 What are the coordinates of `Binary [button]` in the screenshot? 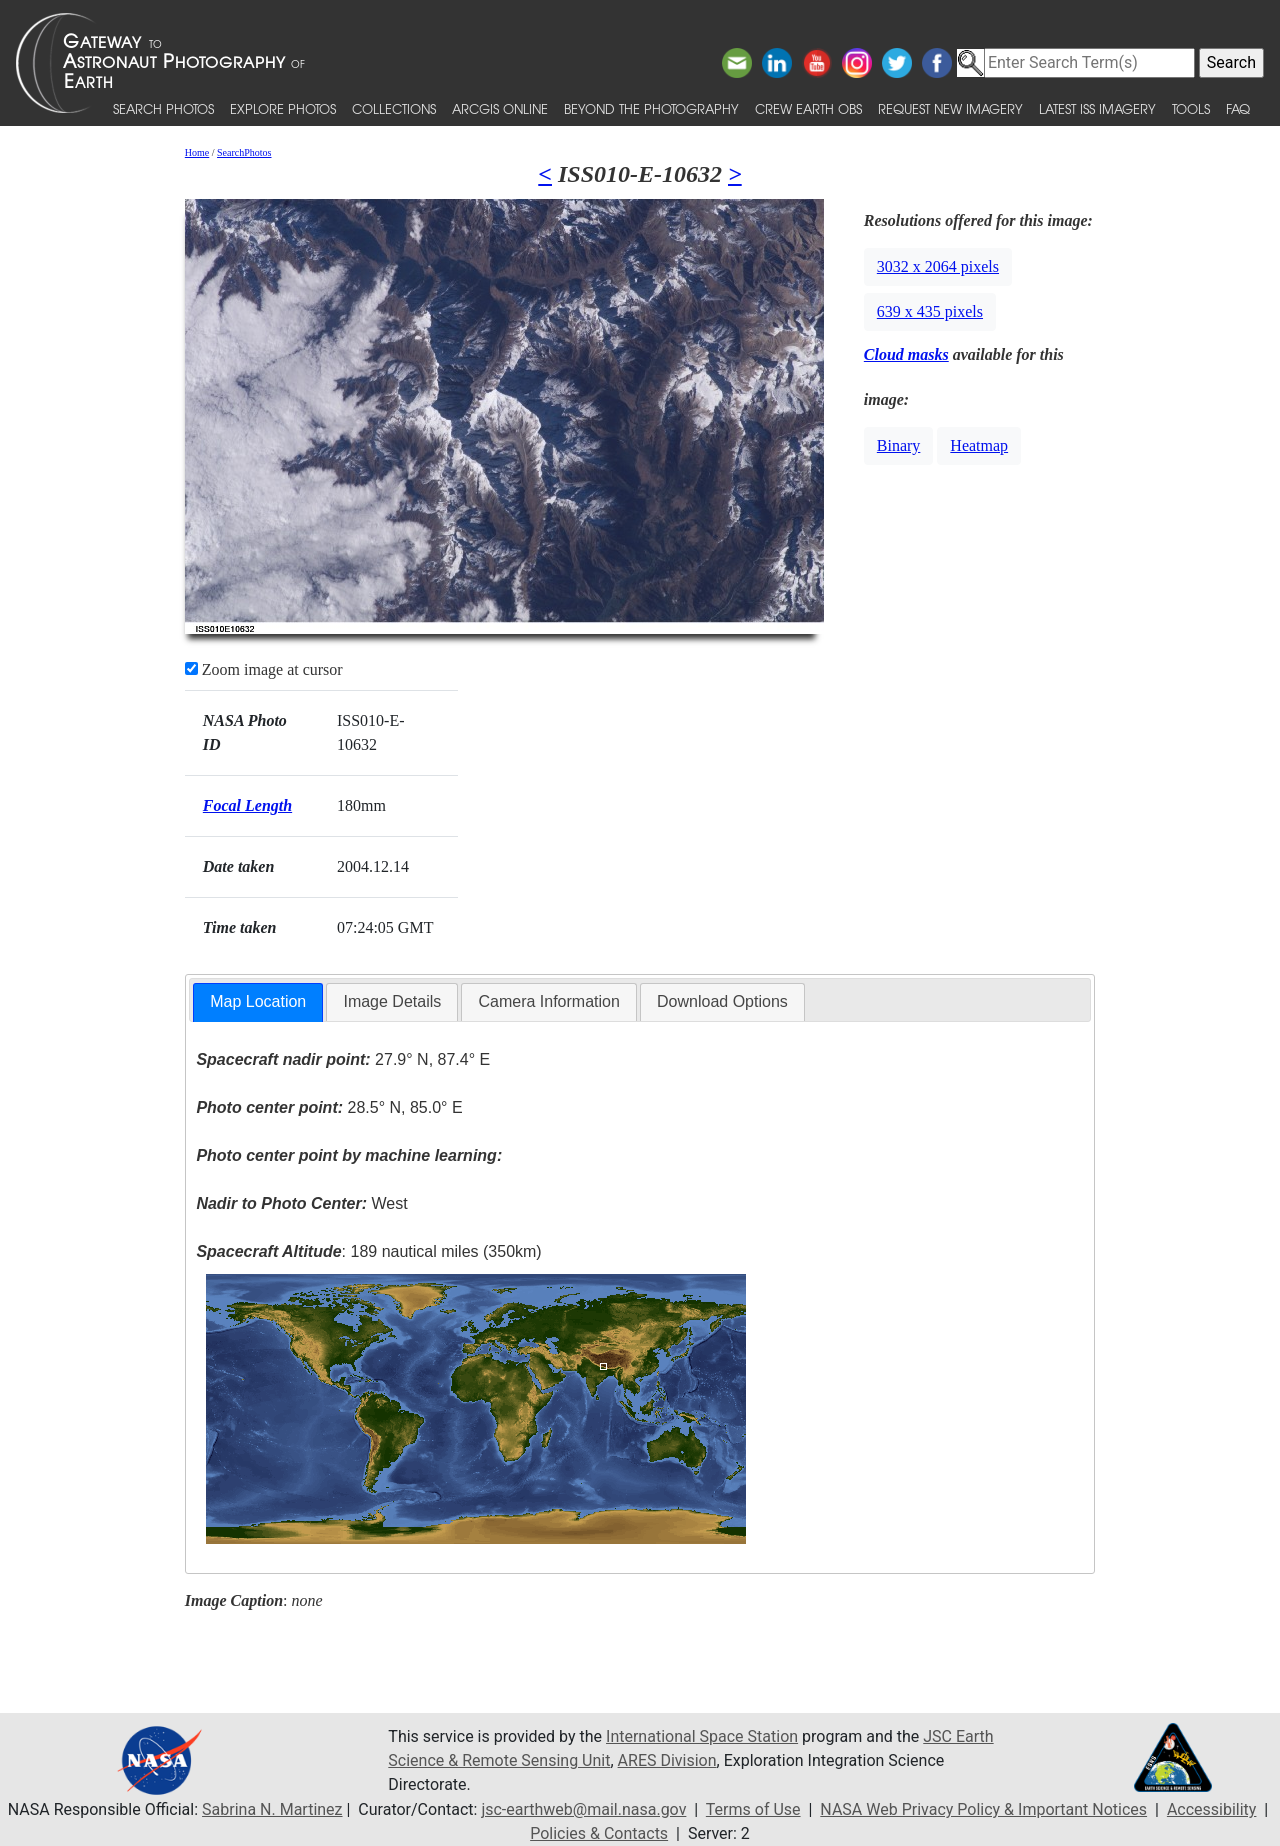 It's located at (899, 445).